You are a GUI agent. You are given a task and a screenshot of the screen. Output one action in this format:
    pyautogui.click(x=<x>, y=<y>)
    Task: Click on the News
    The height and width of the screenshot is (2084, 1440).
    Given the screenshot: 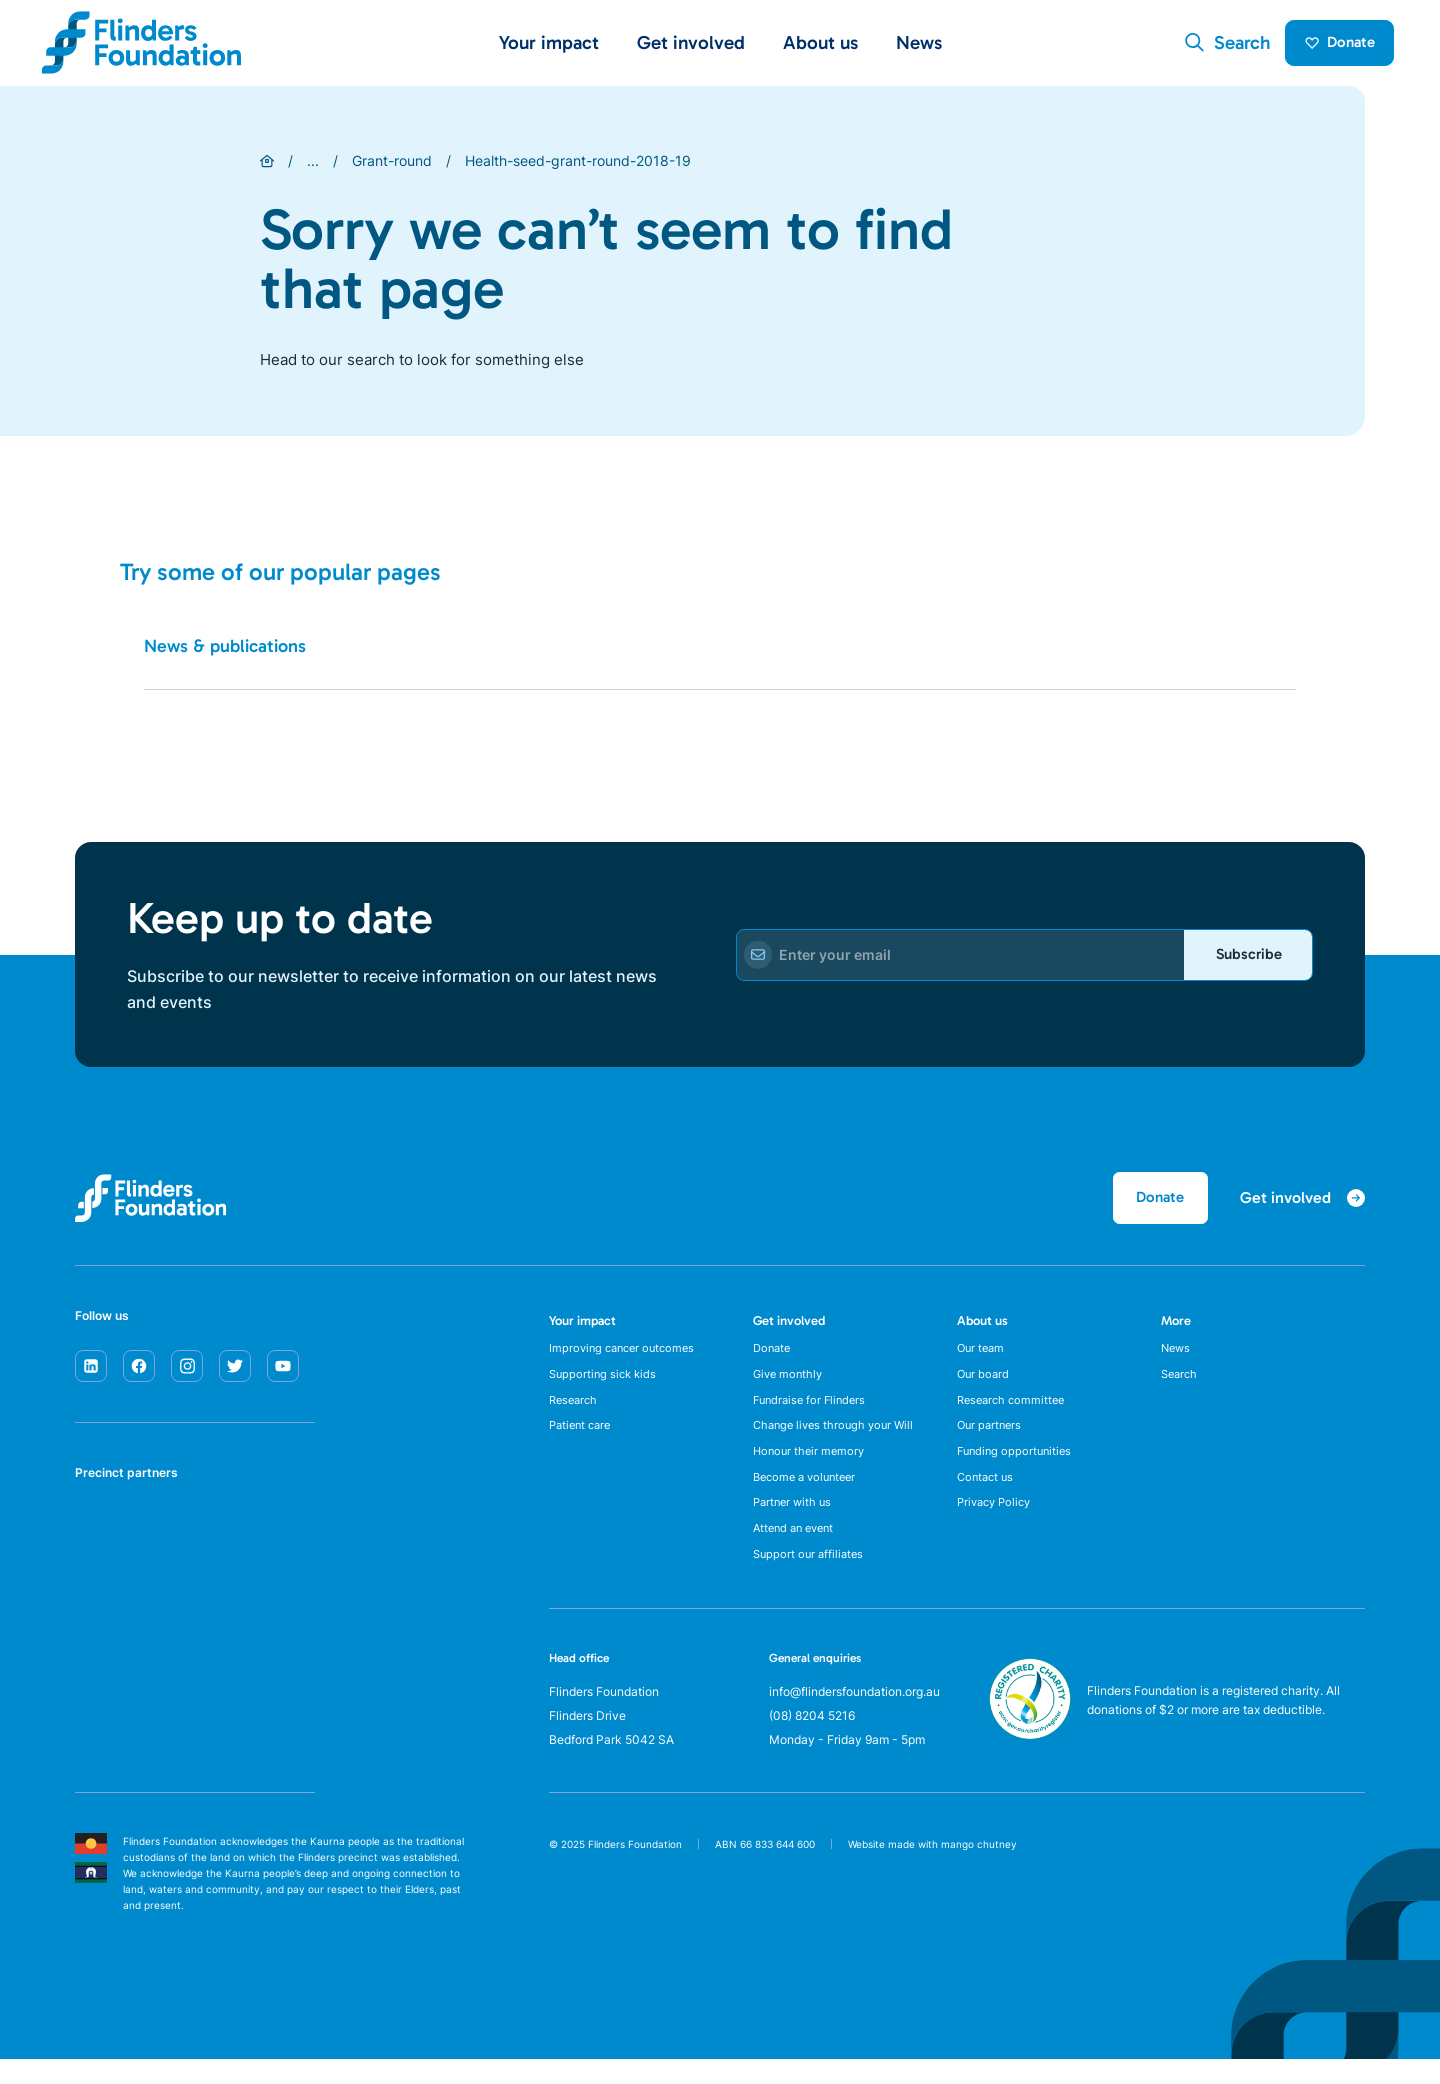 What is the action you would take?
    pyautogui.click(x=919, y=46)
    